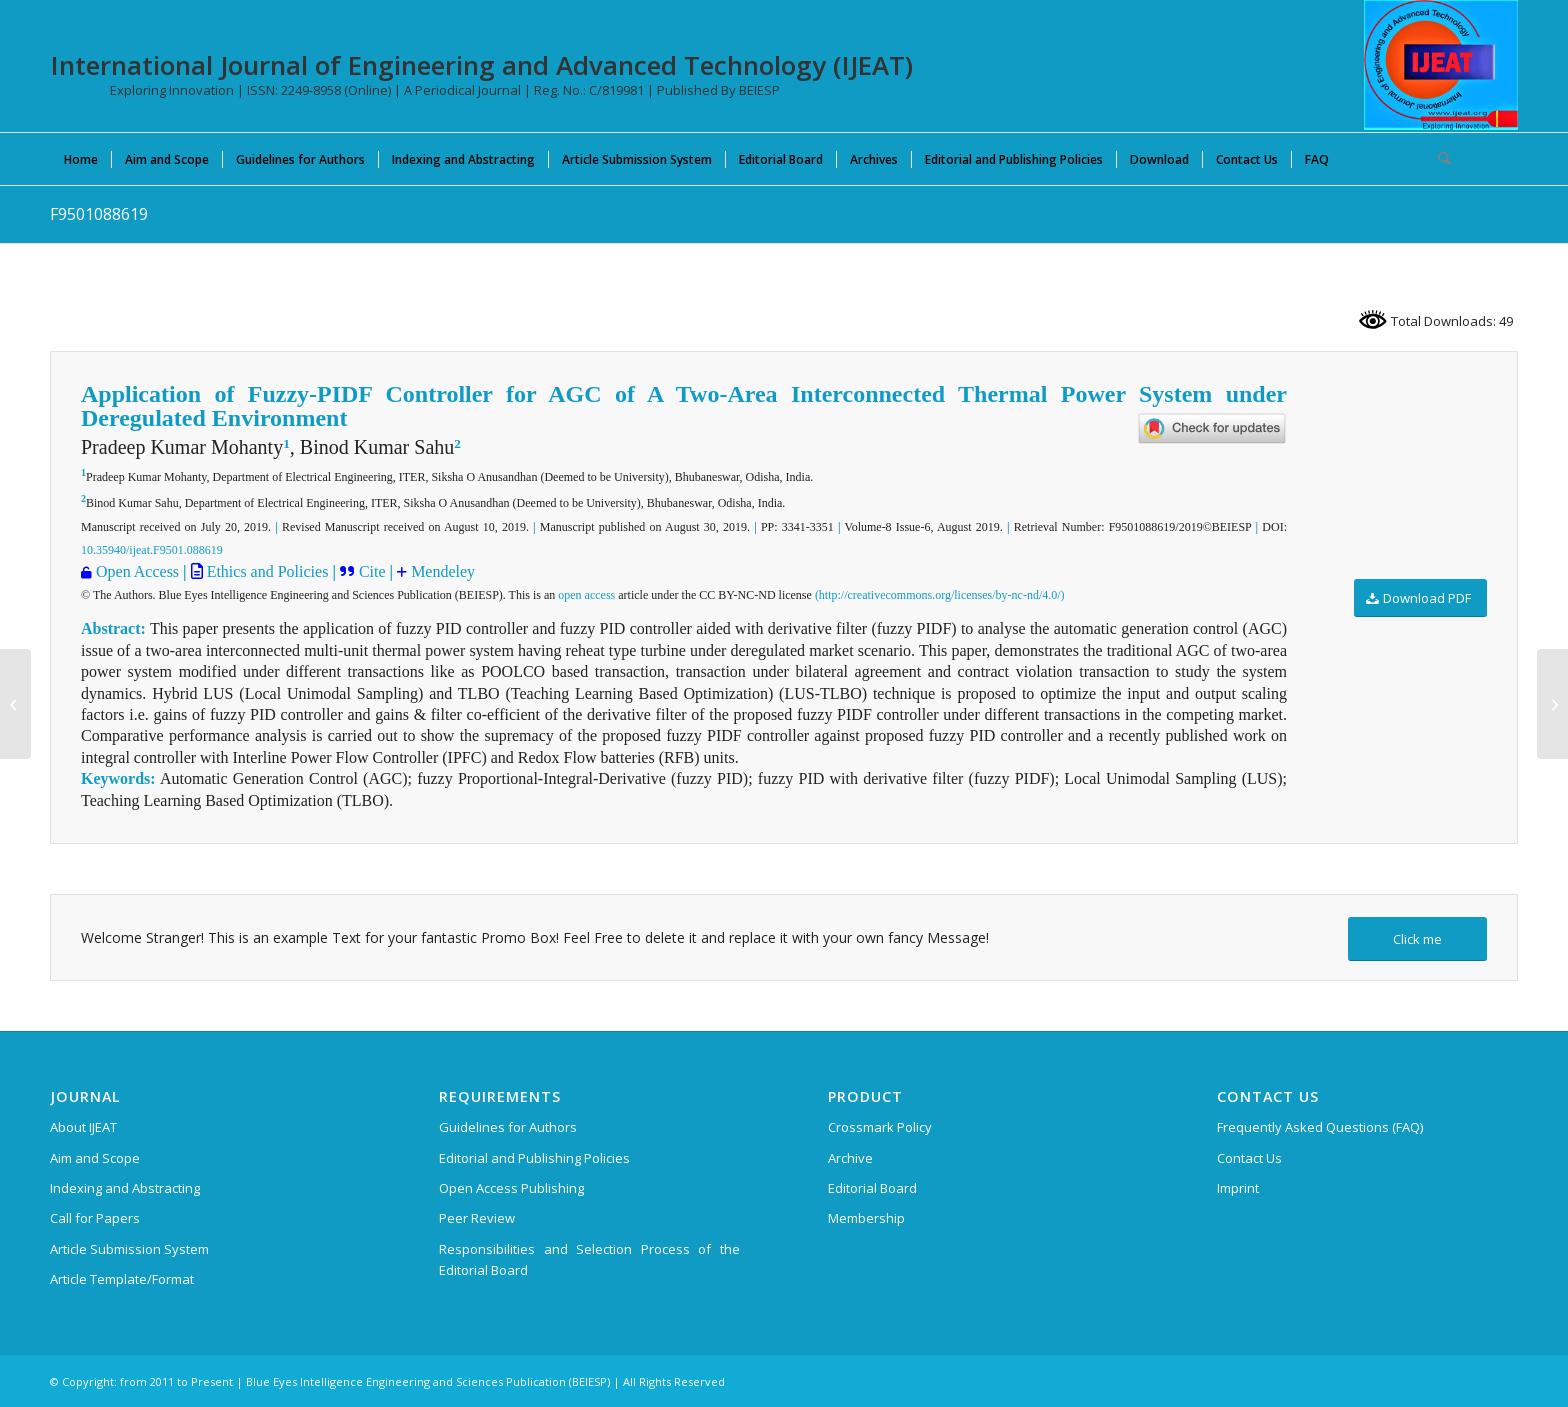 This screenshot has height=1407, width=1568. Describe the element at coordinates (443, 571) in the screenshot. I see `Mendeley` at that location.